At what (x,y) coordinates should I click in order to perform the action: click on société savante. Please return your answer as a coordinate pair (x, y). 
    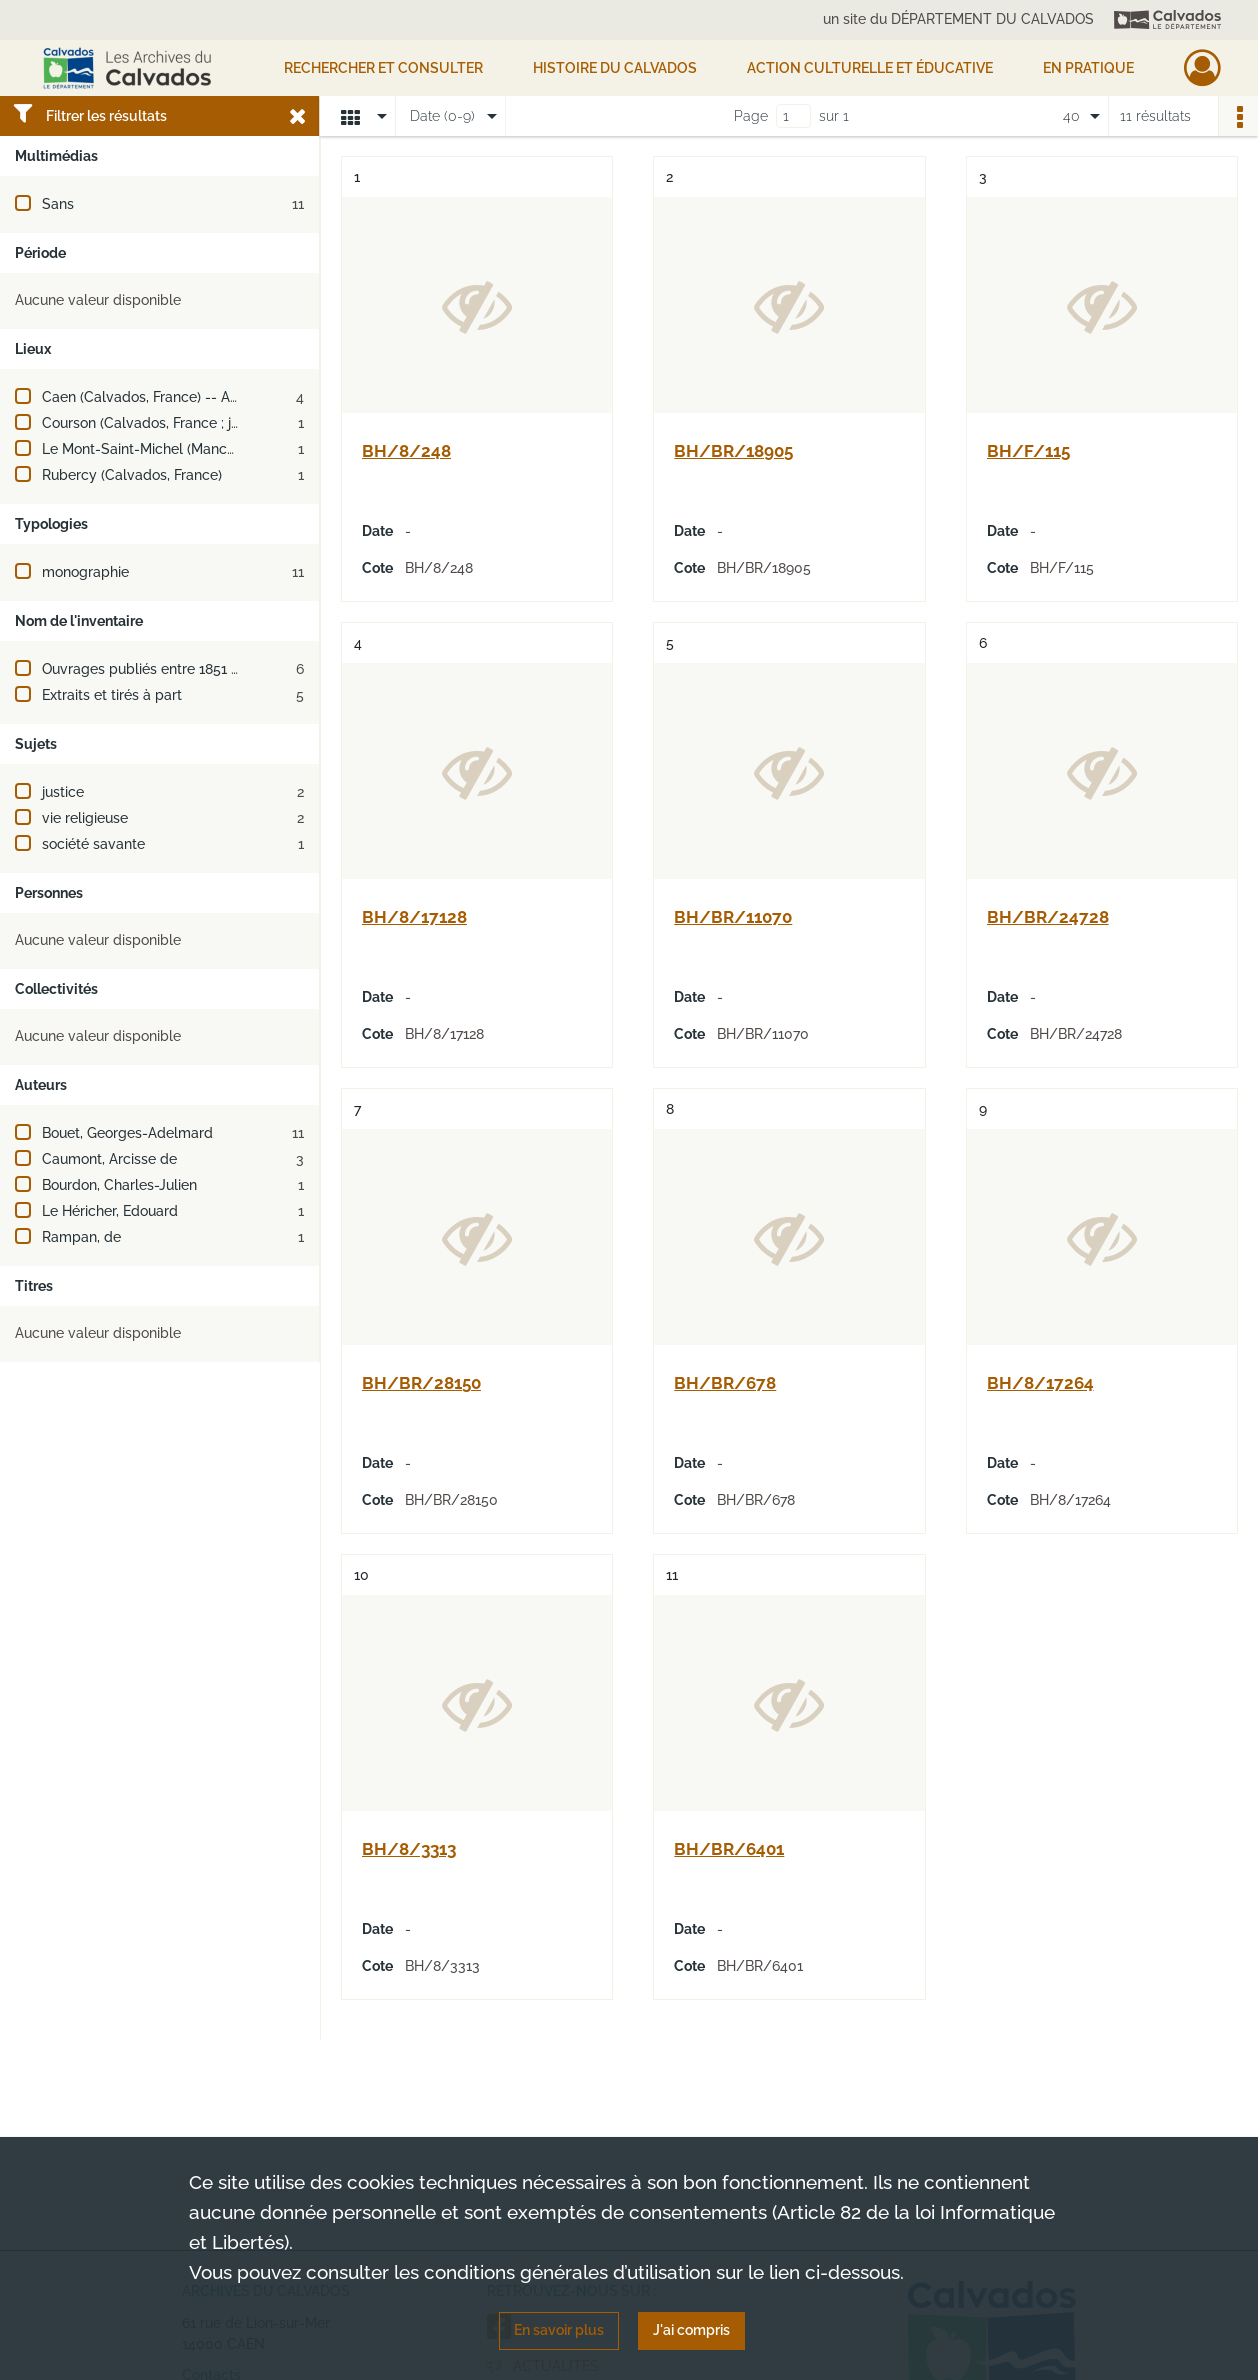
    Looking at the image, I should click on (93, 844).